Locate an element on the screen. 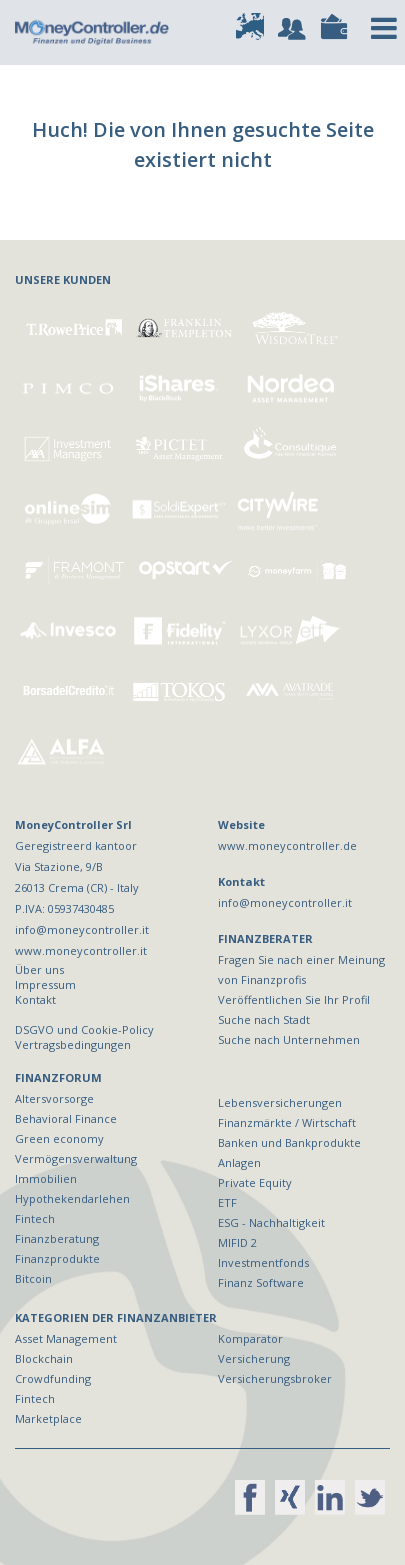 The height and width of the screenshot is (1565, 405). Versicherungsbroker is located at coordinates (275, 1378).